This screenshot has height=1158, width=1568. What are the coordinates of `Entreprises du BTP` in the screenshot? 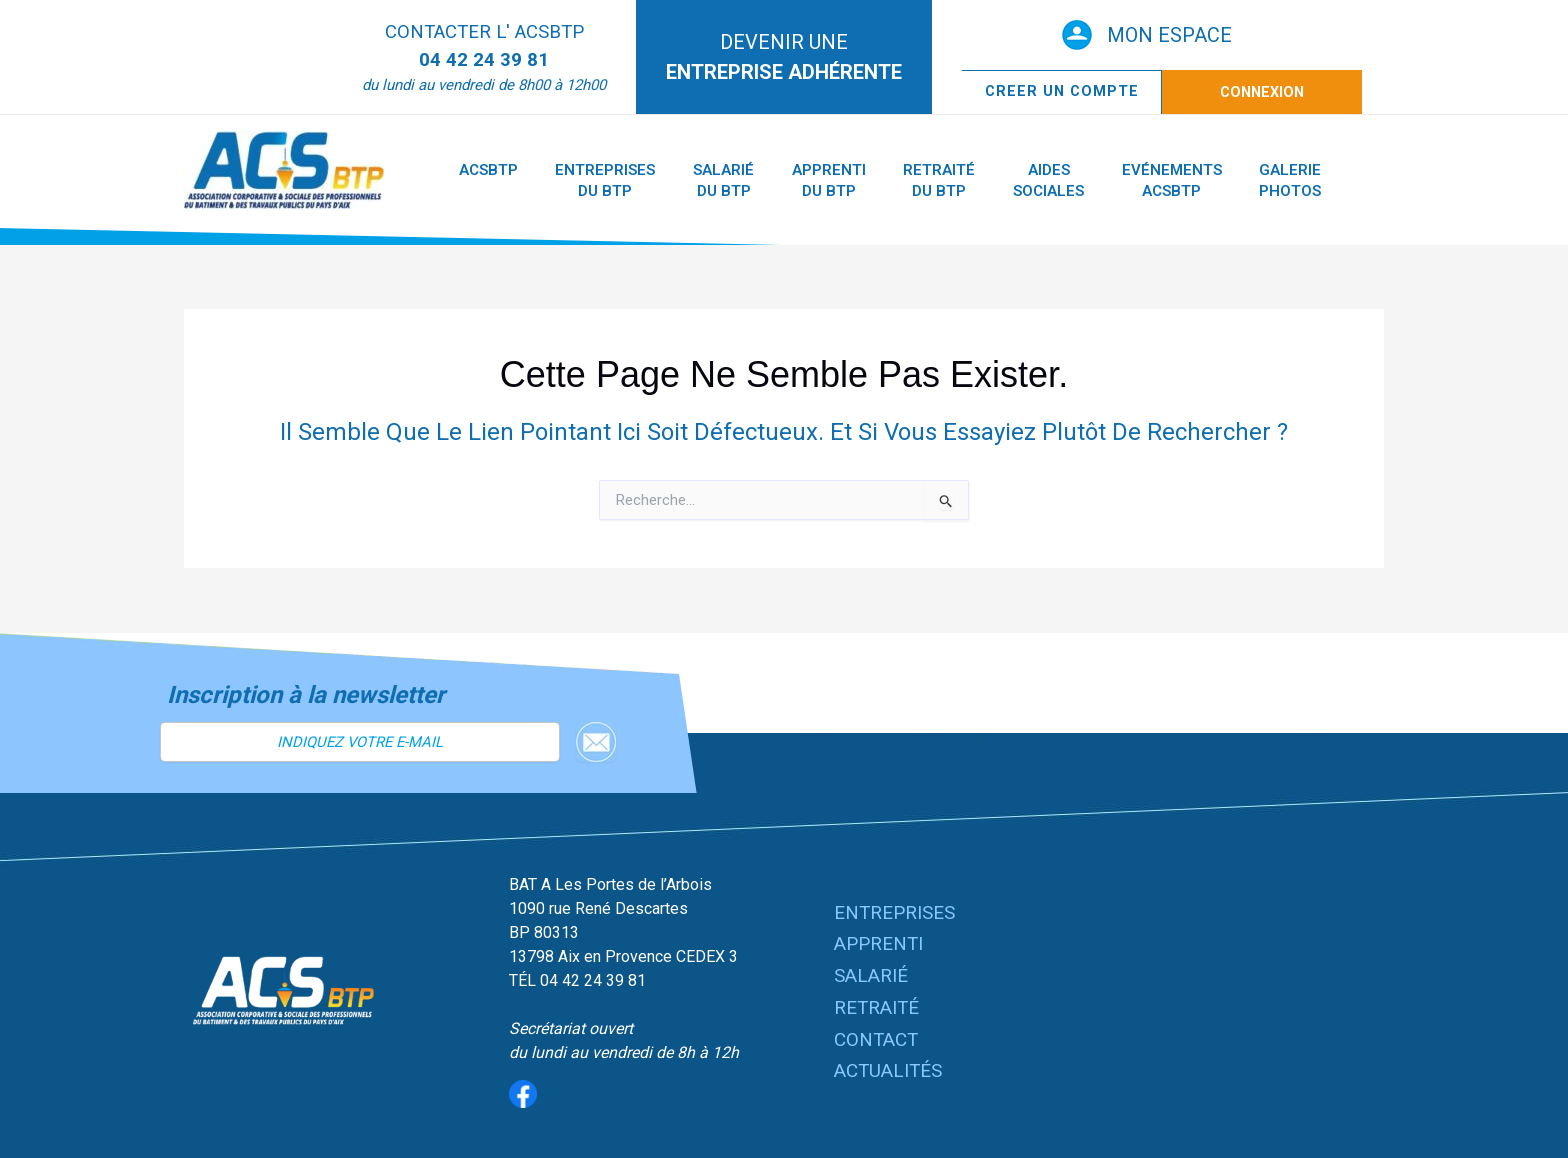 It's located at (588, 180).